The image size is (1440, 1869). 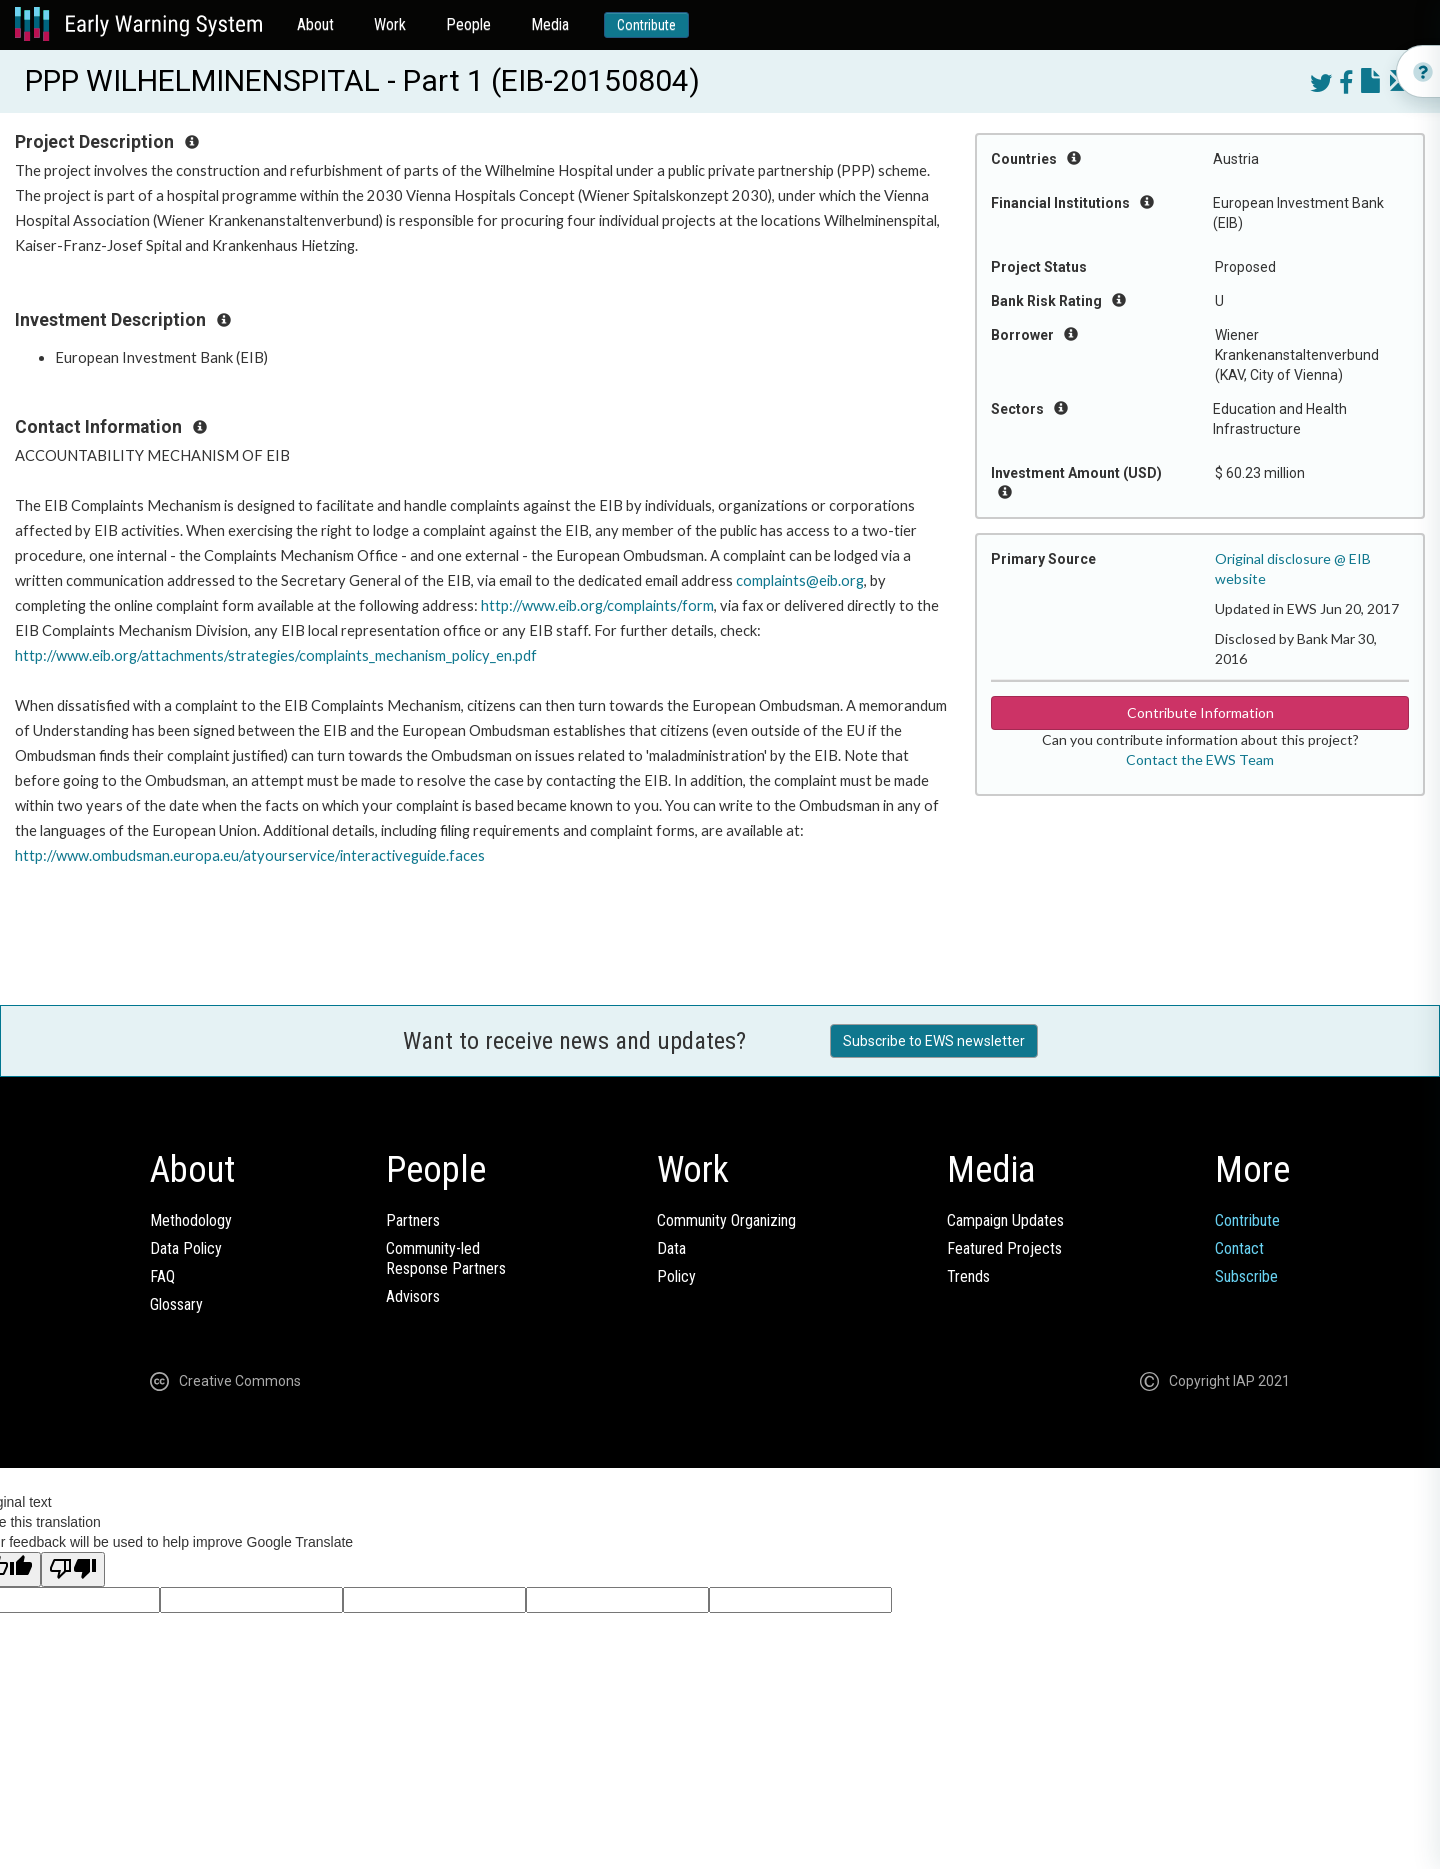 What do you see at coordinates (676, 1276) in the screenshot?
I see `Policy` at bounding box center [676, 1276].